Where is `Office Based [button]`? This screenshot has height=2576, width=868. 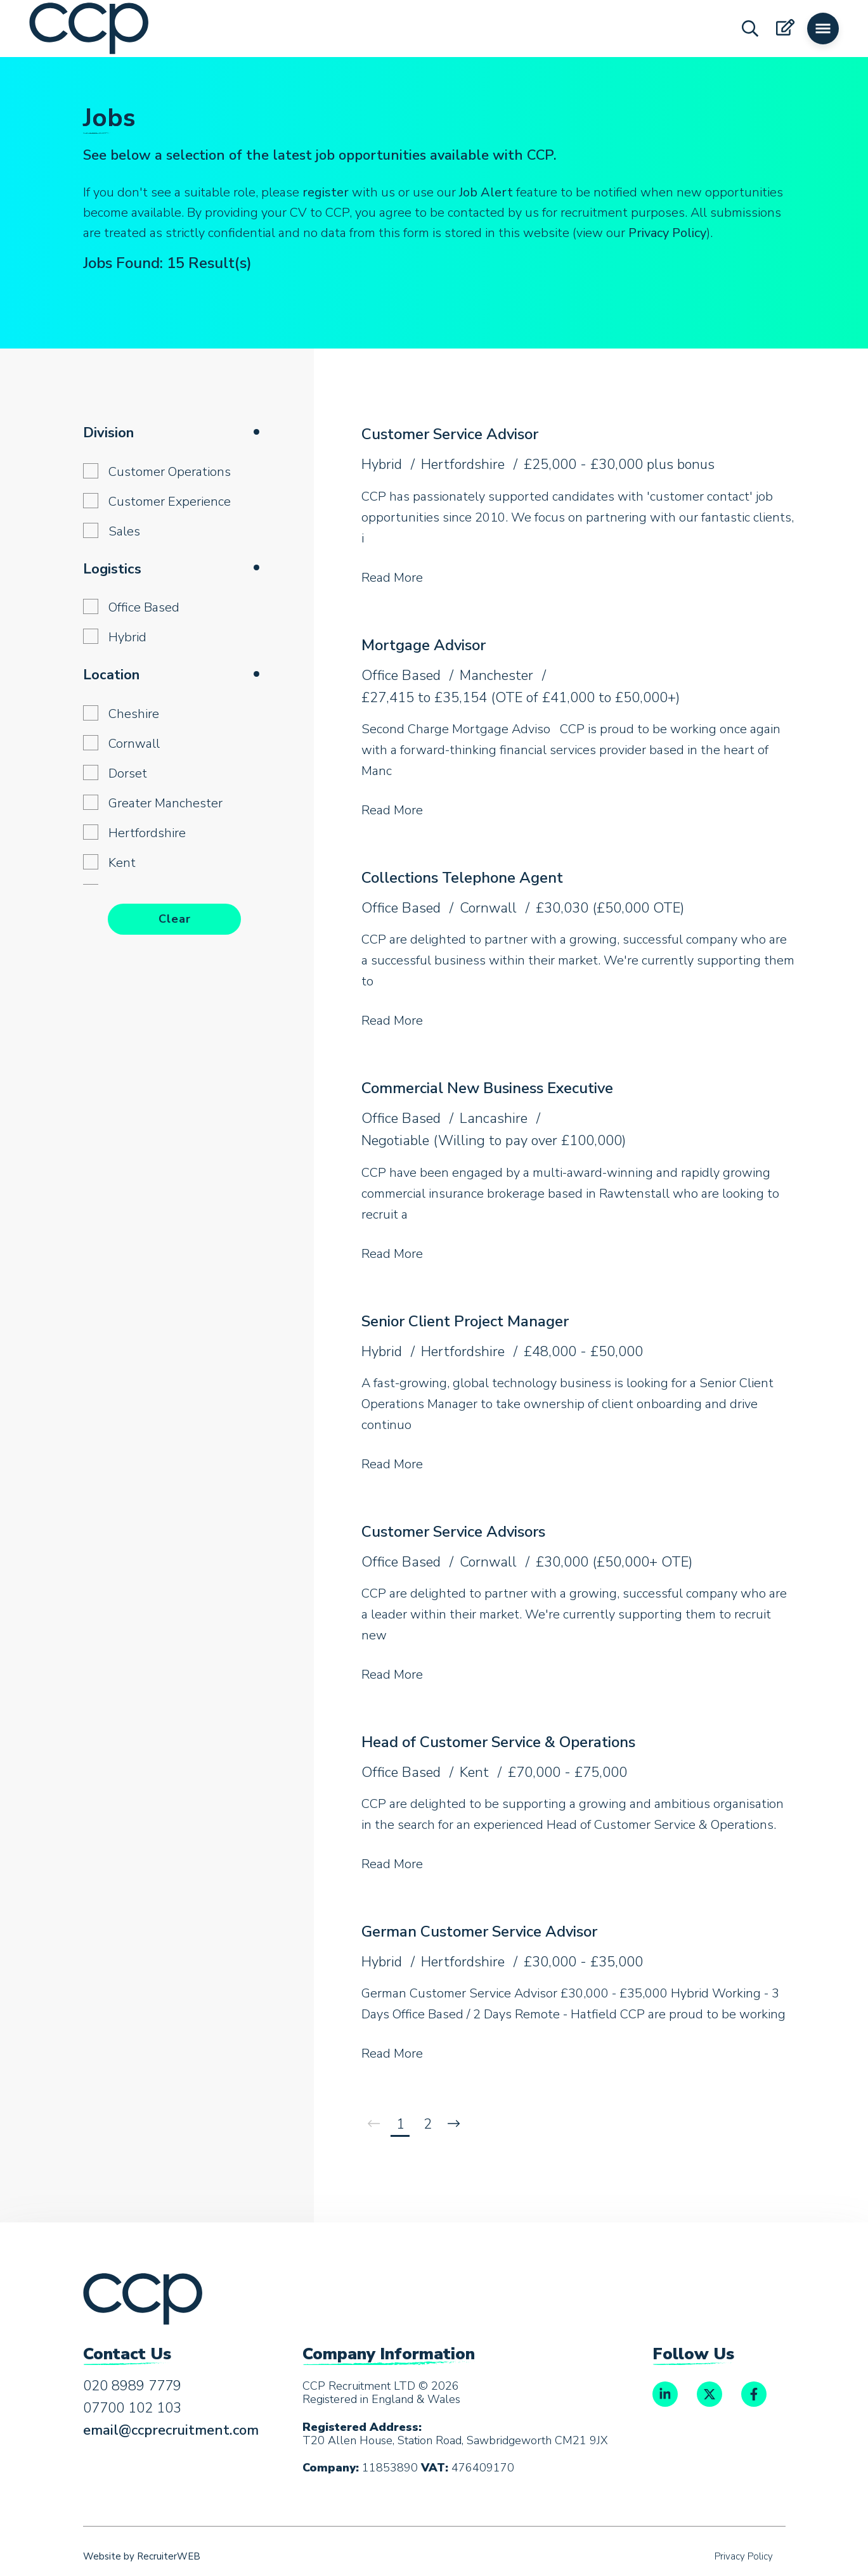 Office Based [button] is located at coordinates (143, 607).